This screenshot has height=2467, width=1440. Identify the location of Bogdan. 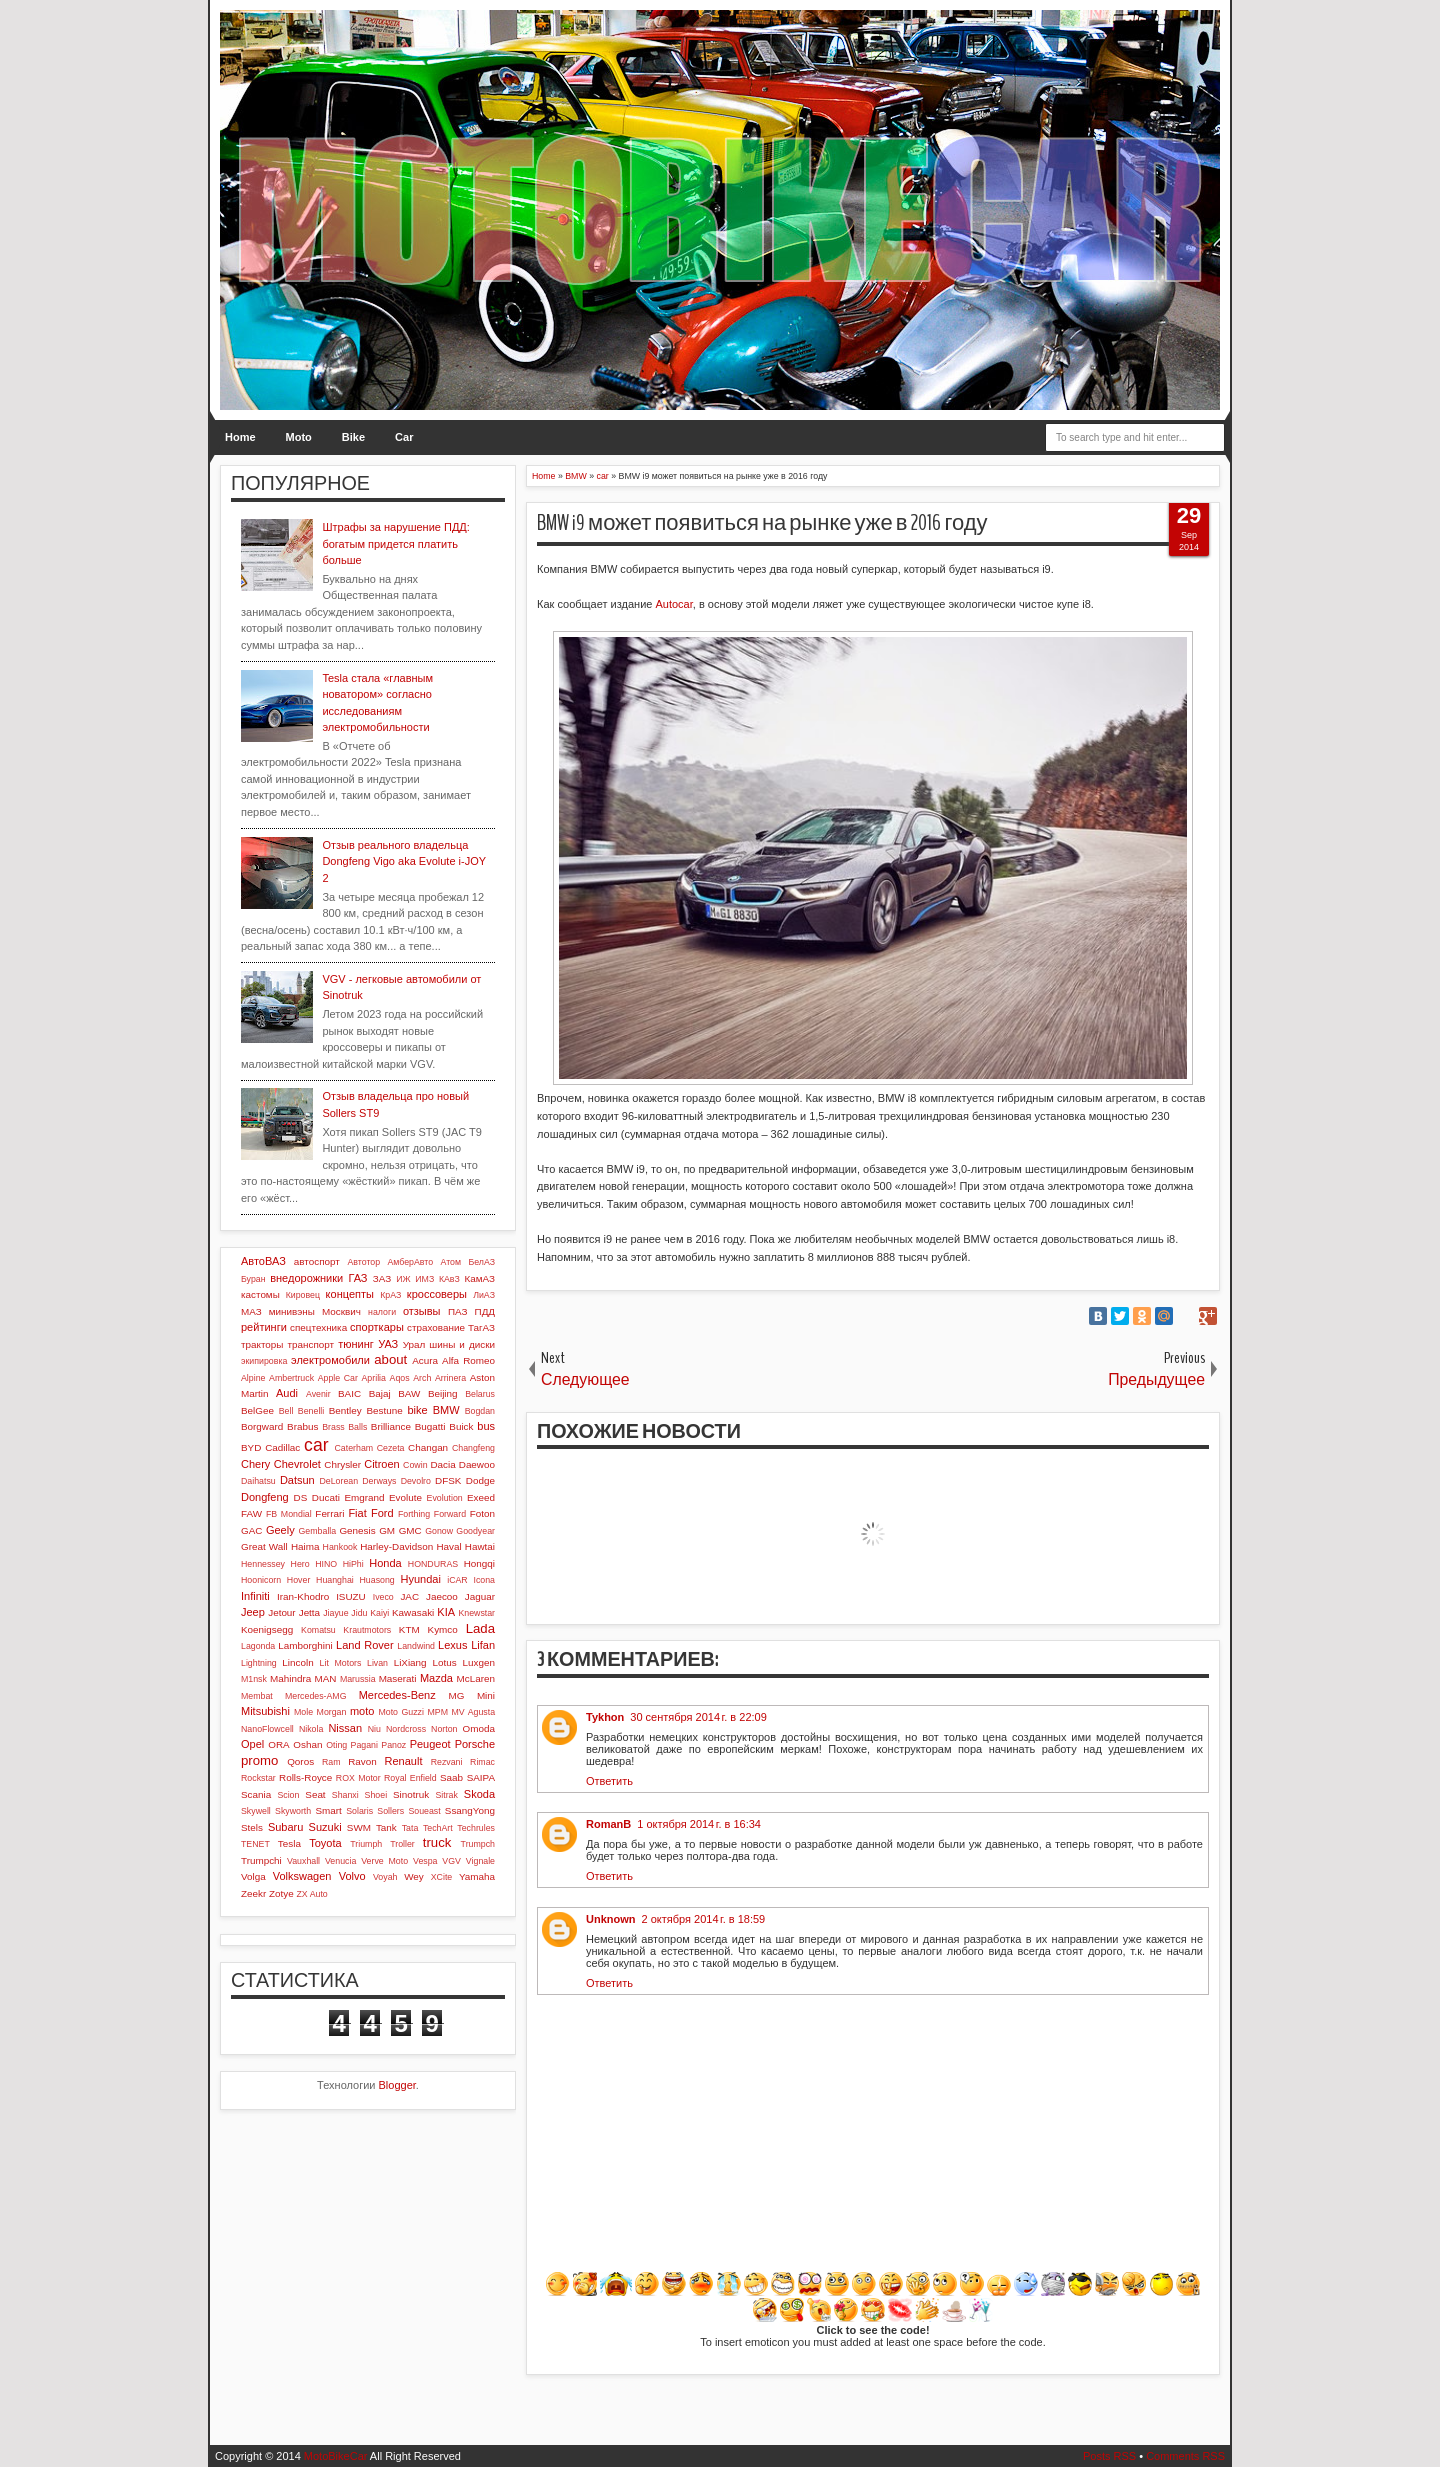
(480, 1411).